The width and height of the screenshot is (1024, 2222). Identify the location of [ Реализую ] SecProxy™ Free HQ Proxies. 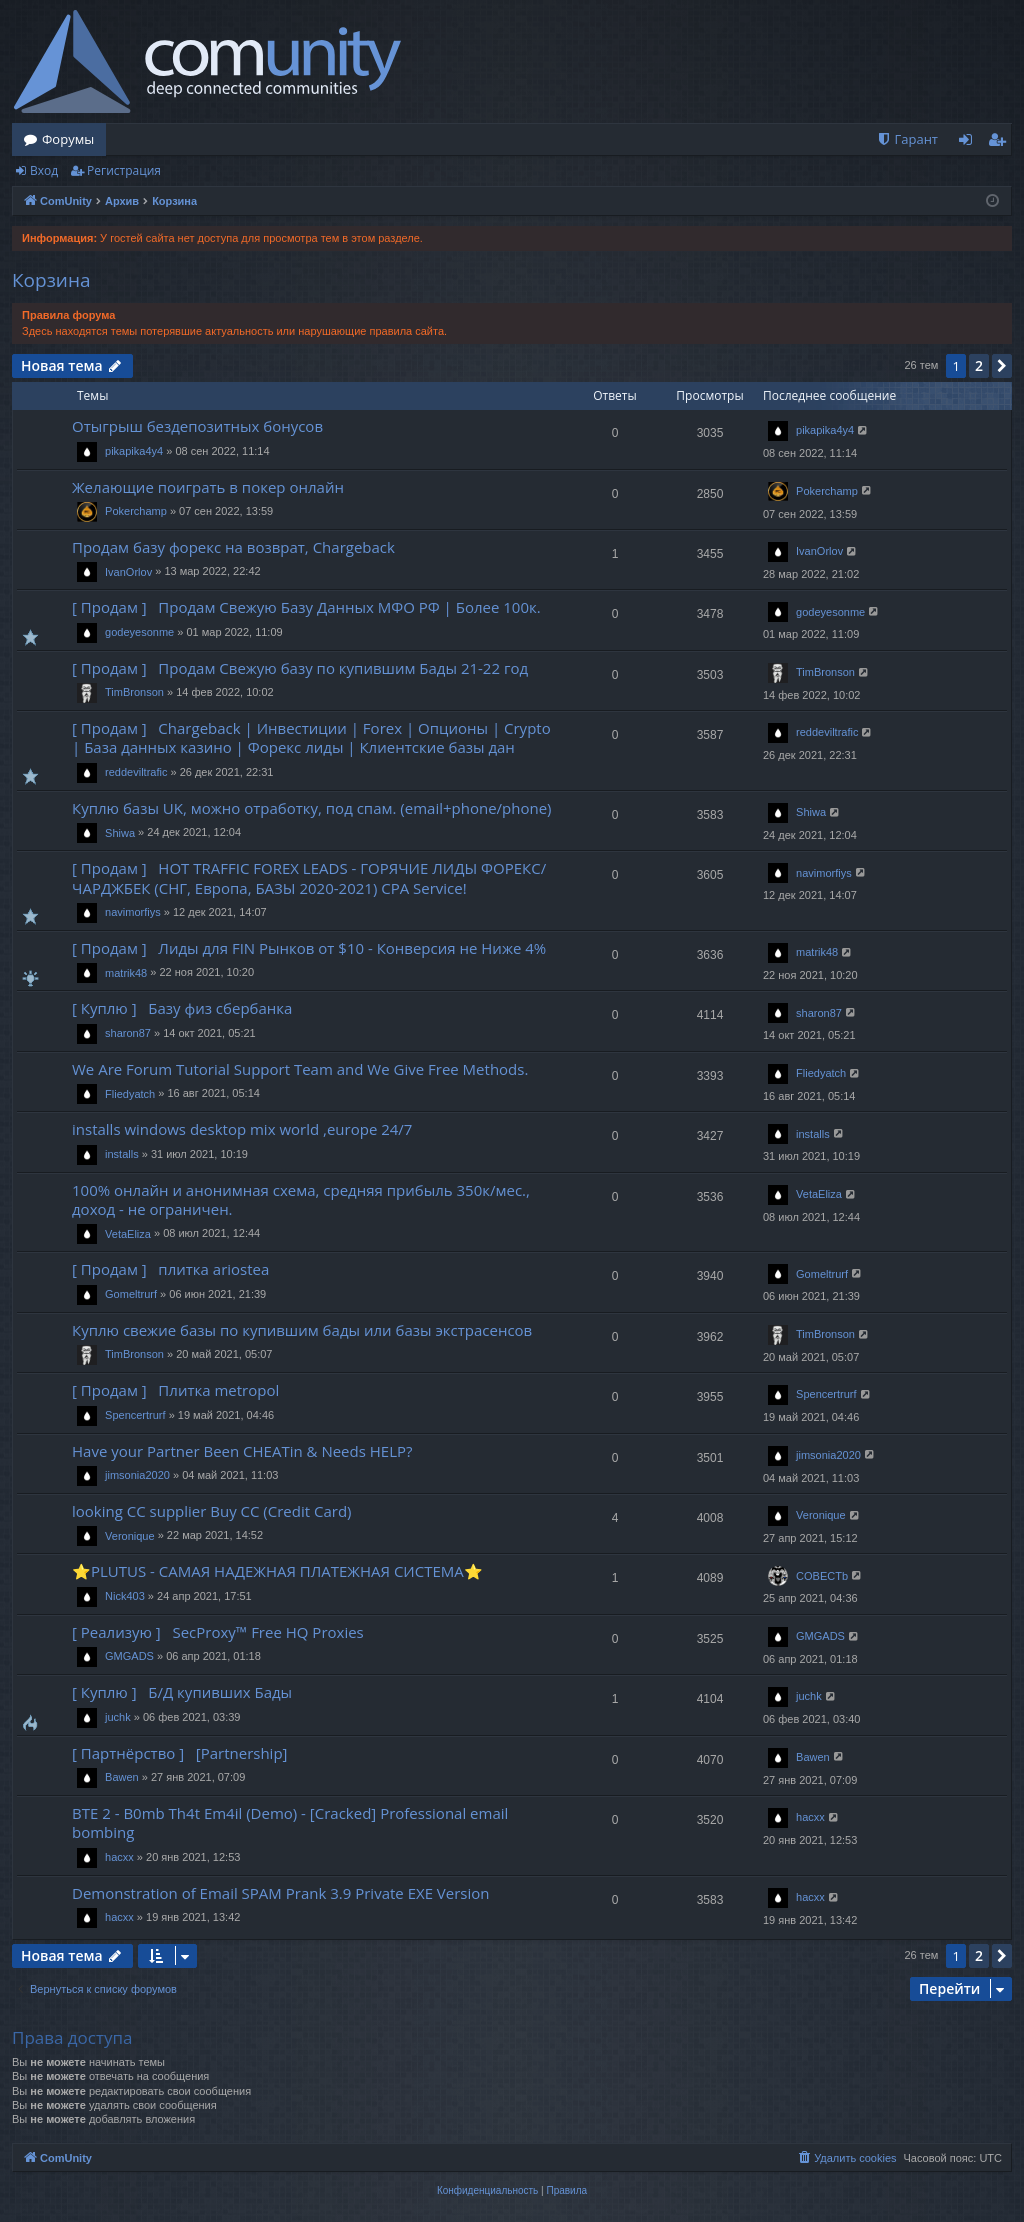
(218, 1632).